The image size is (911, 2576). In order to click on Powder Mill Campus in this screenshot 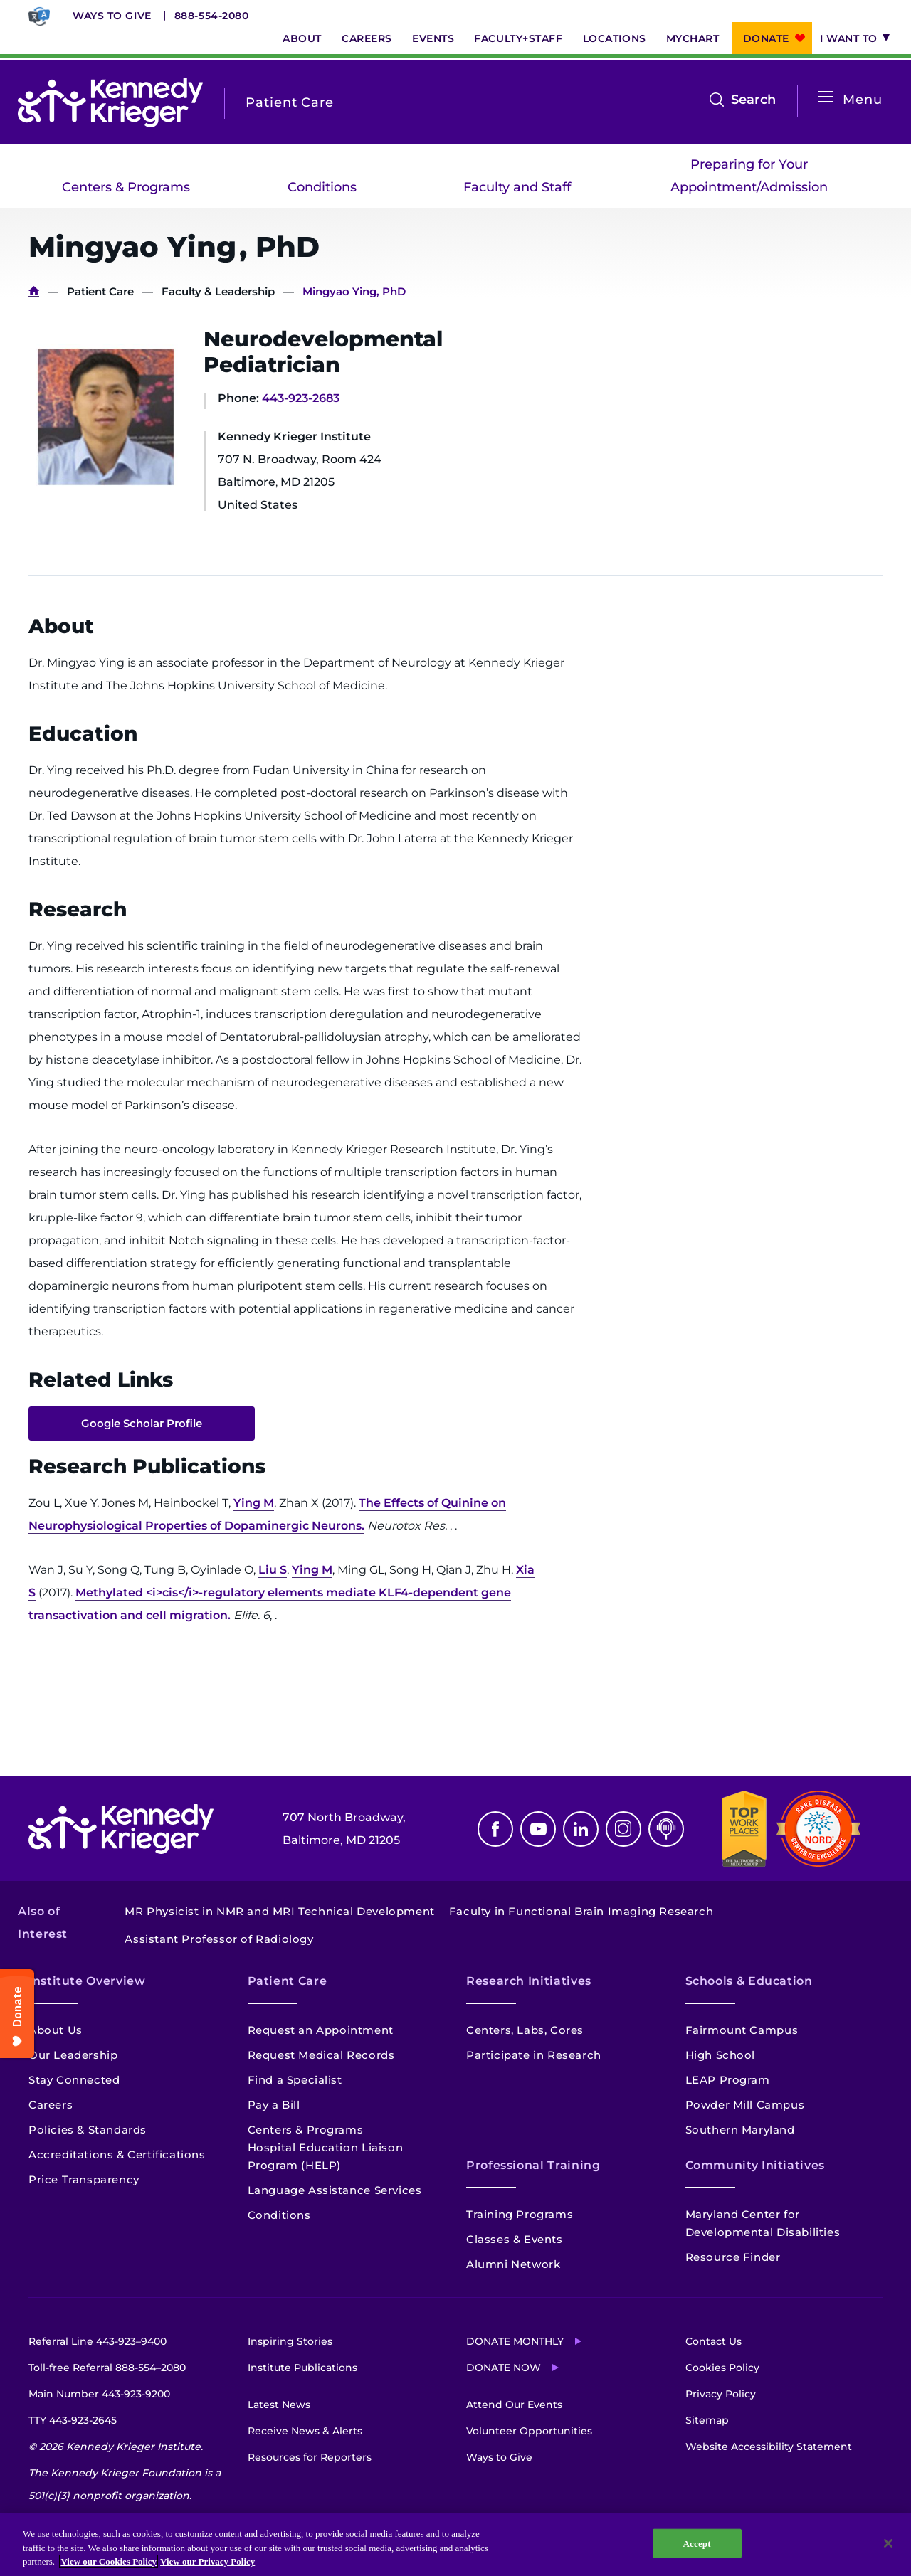, I will do `click(745, 2104)`.